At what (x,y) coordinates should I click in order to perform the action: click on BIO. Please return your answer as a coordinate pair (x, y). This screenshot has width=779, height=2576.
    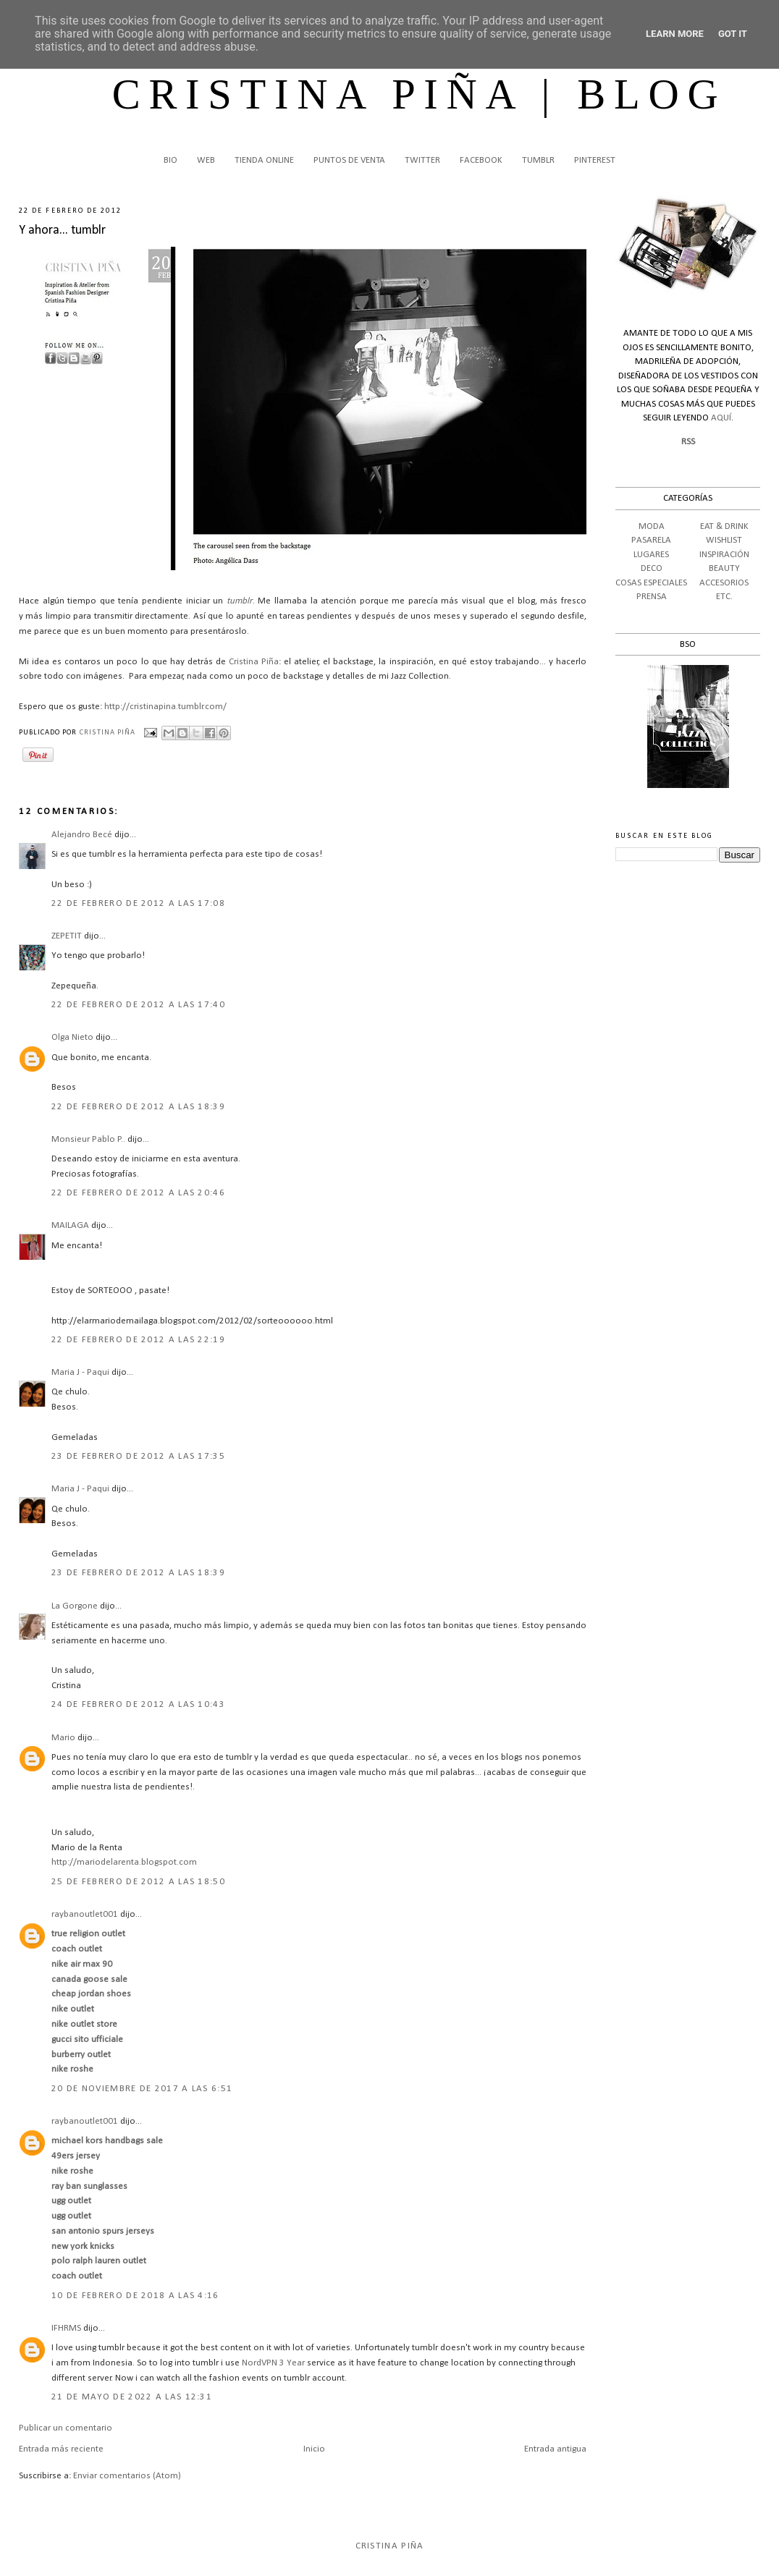
    Looking at the image, I should click on (170, 160).